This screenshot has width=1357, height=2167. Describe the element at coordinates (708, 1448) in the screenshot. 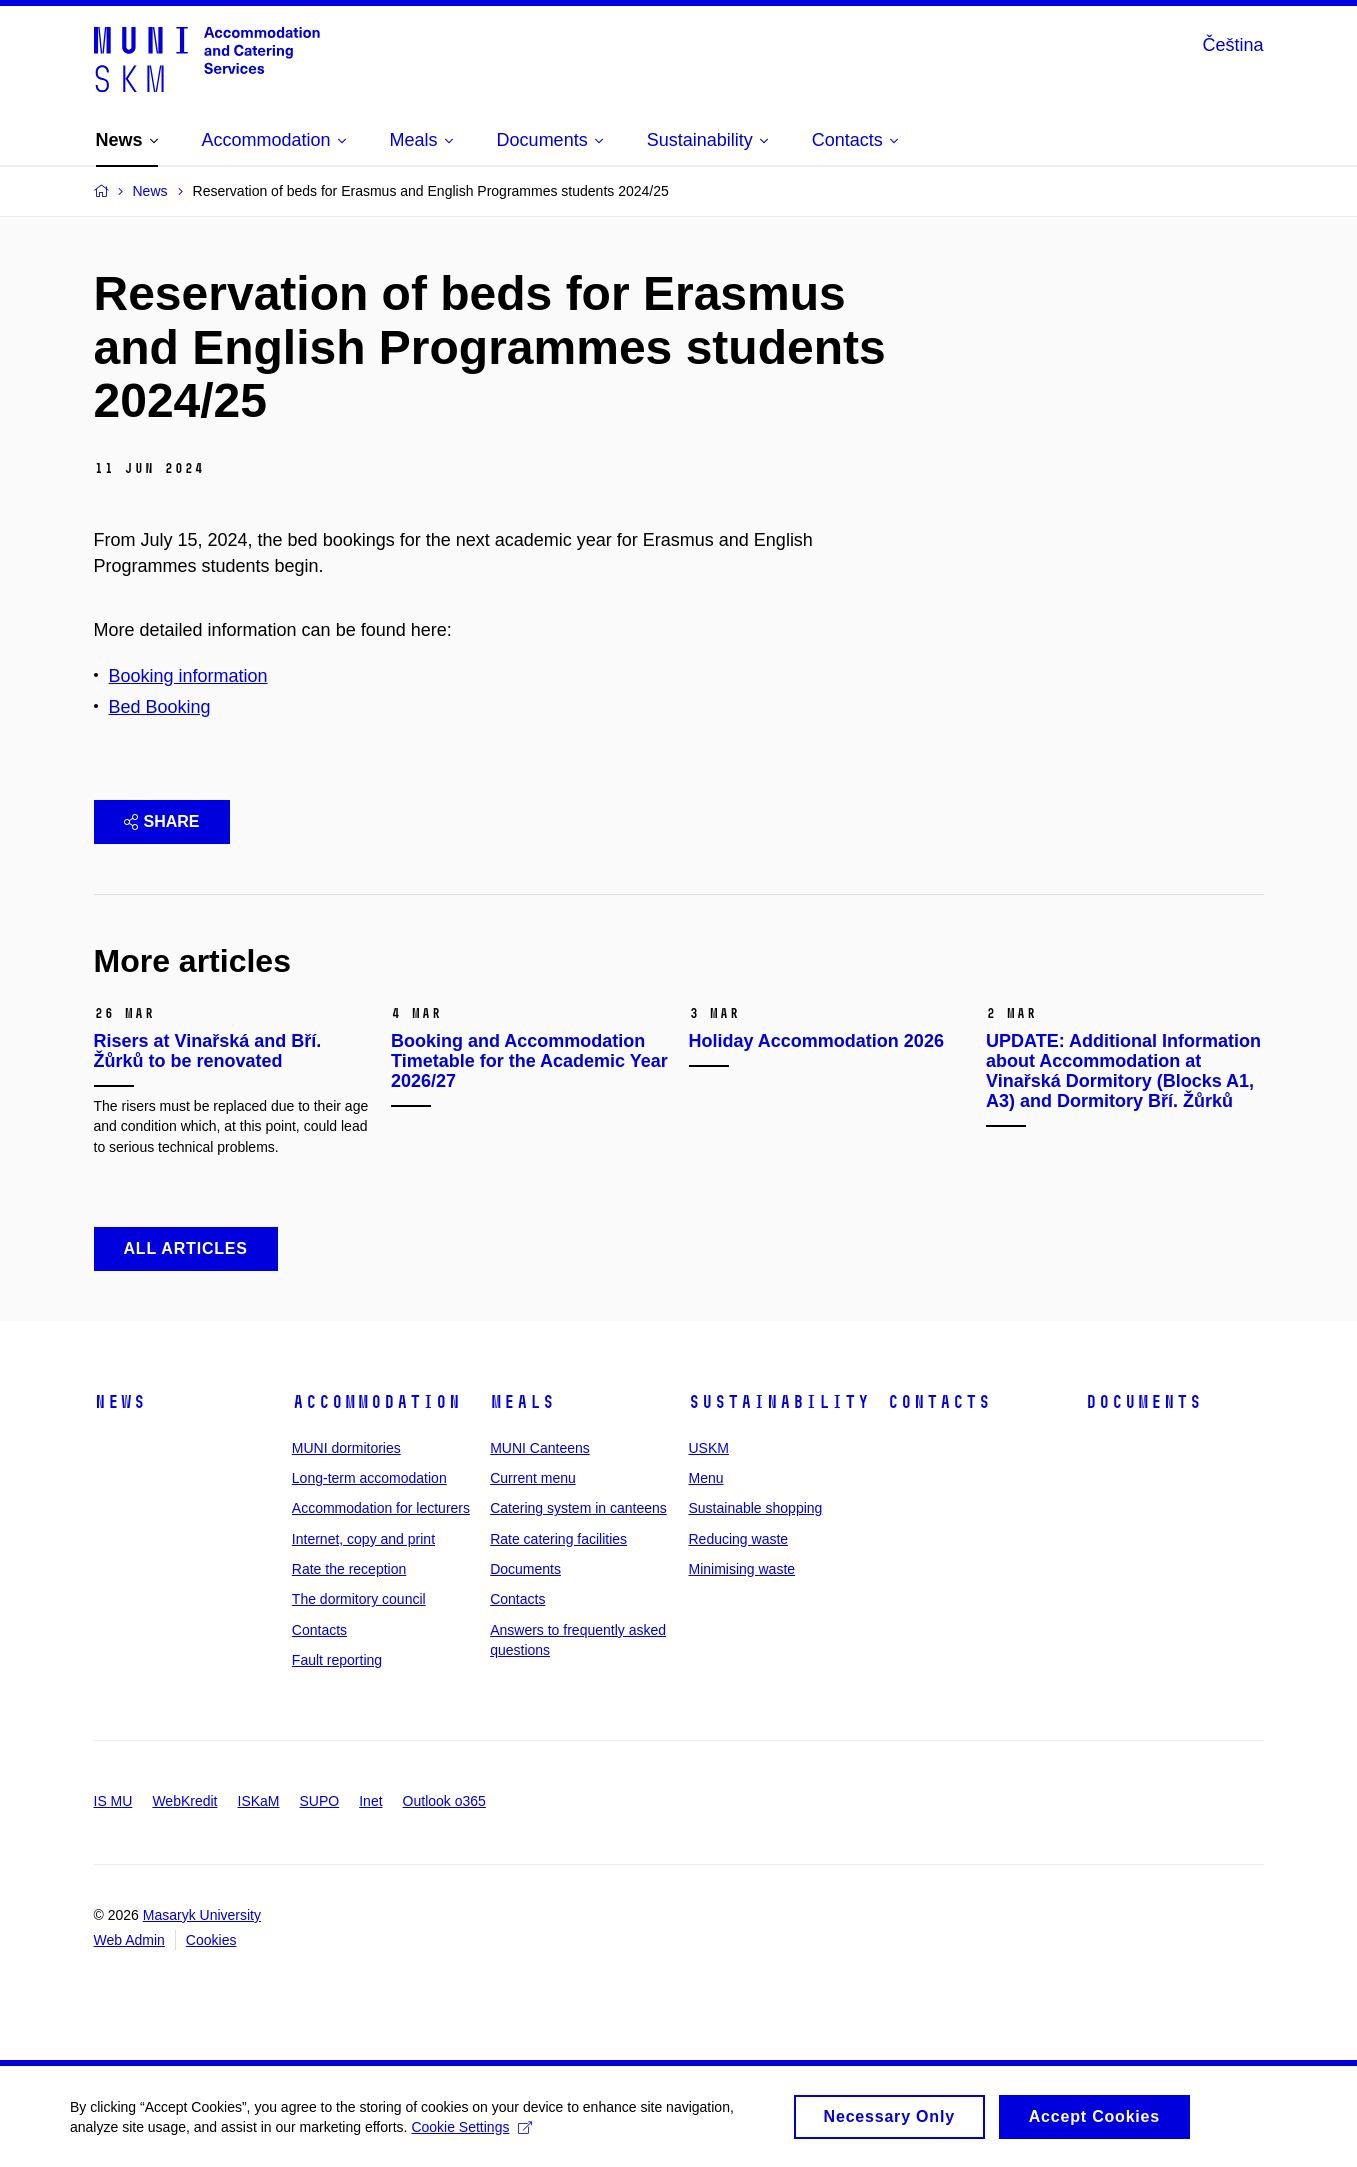

I see `USKM` at that location.